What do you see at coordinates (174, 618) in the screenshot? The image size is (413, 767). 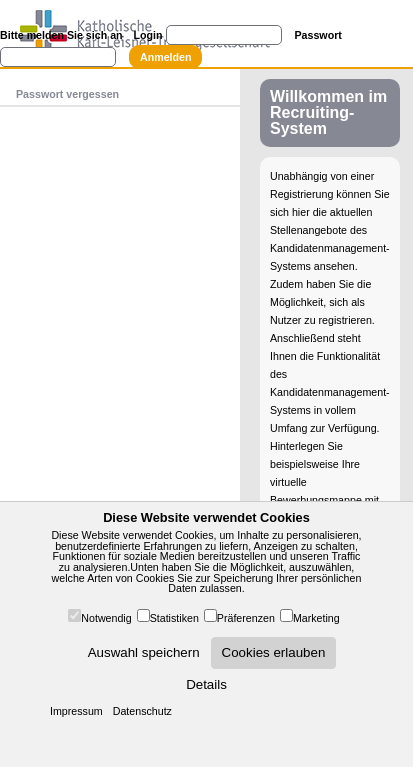 I see `Statistiken` at bounding box center [174, 618].